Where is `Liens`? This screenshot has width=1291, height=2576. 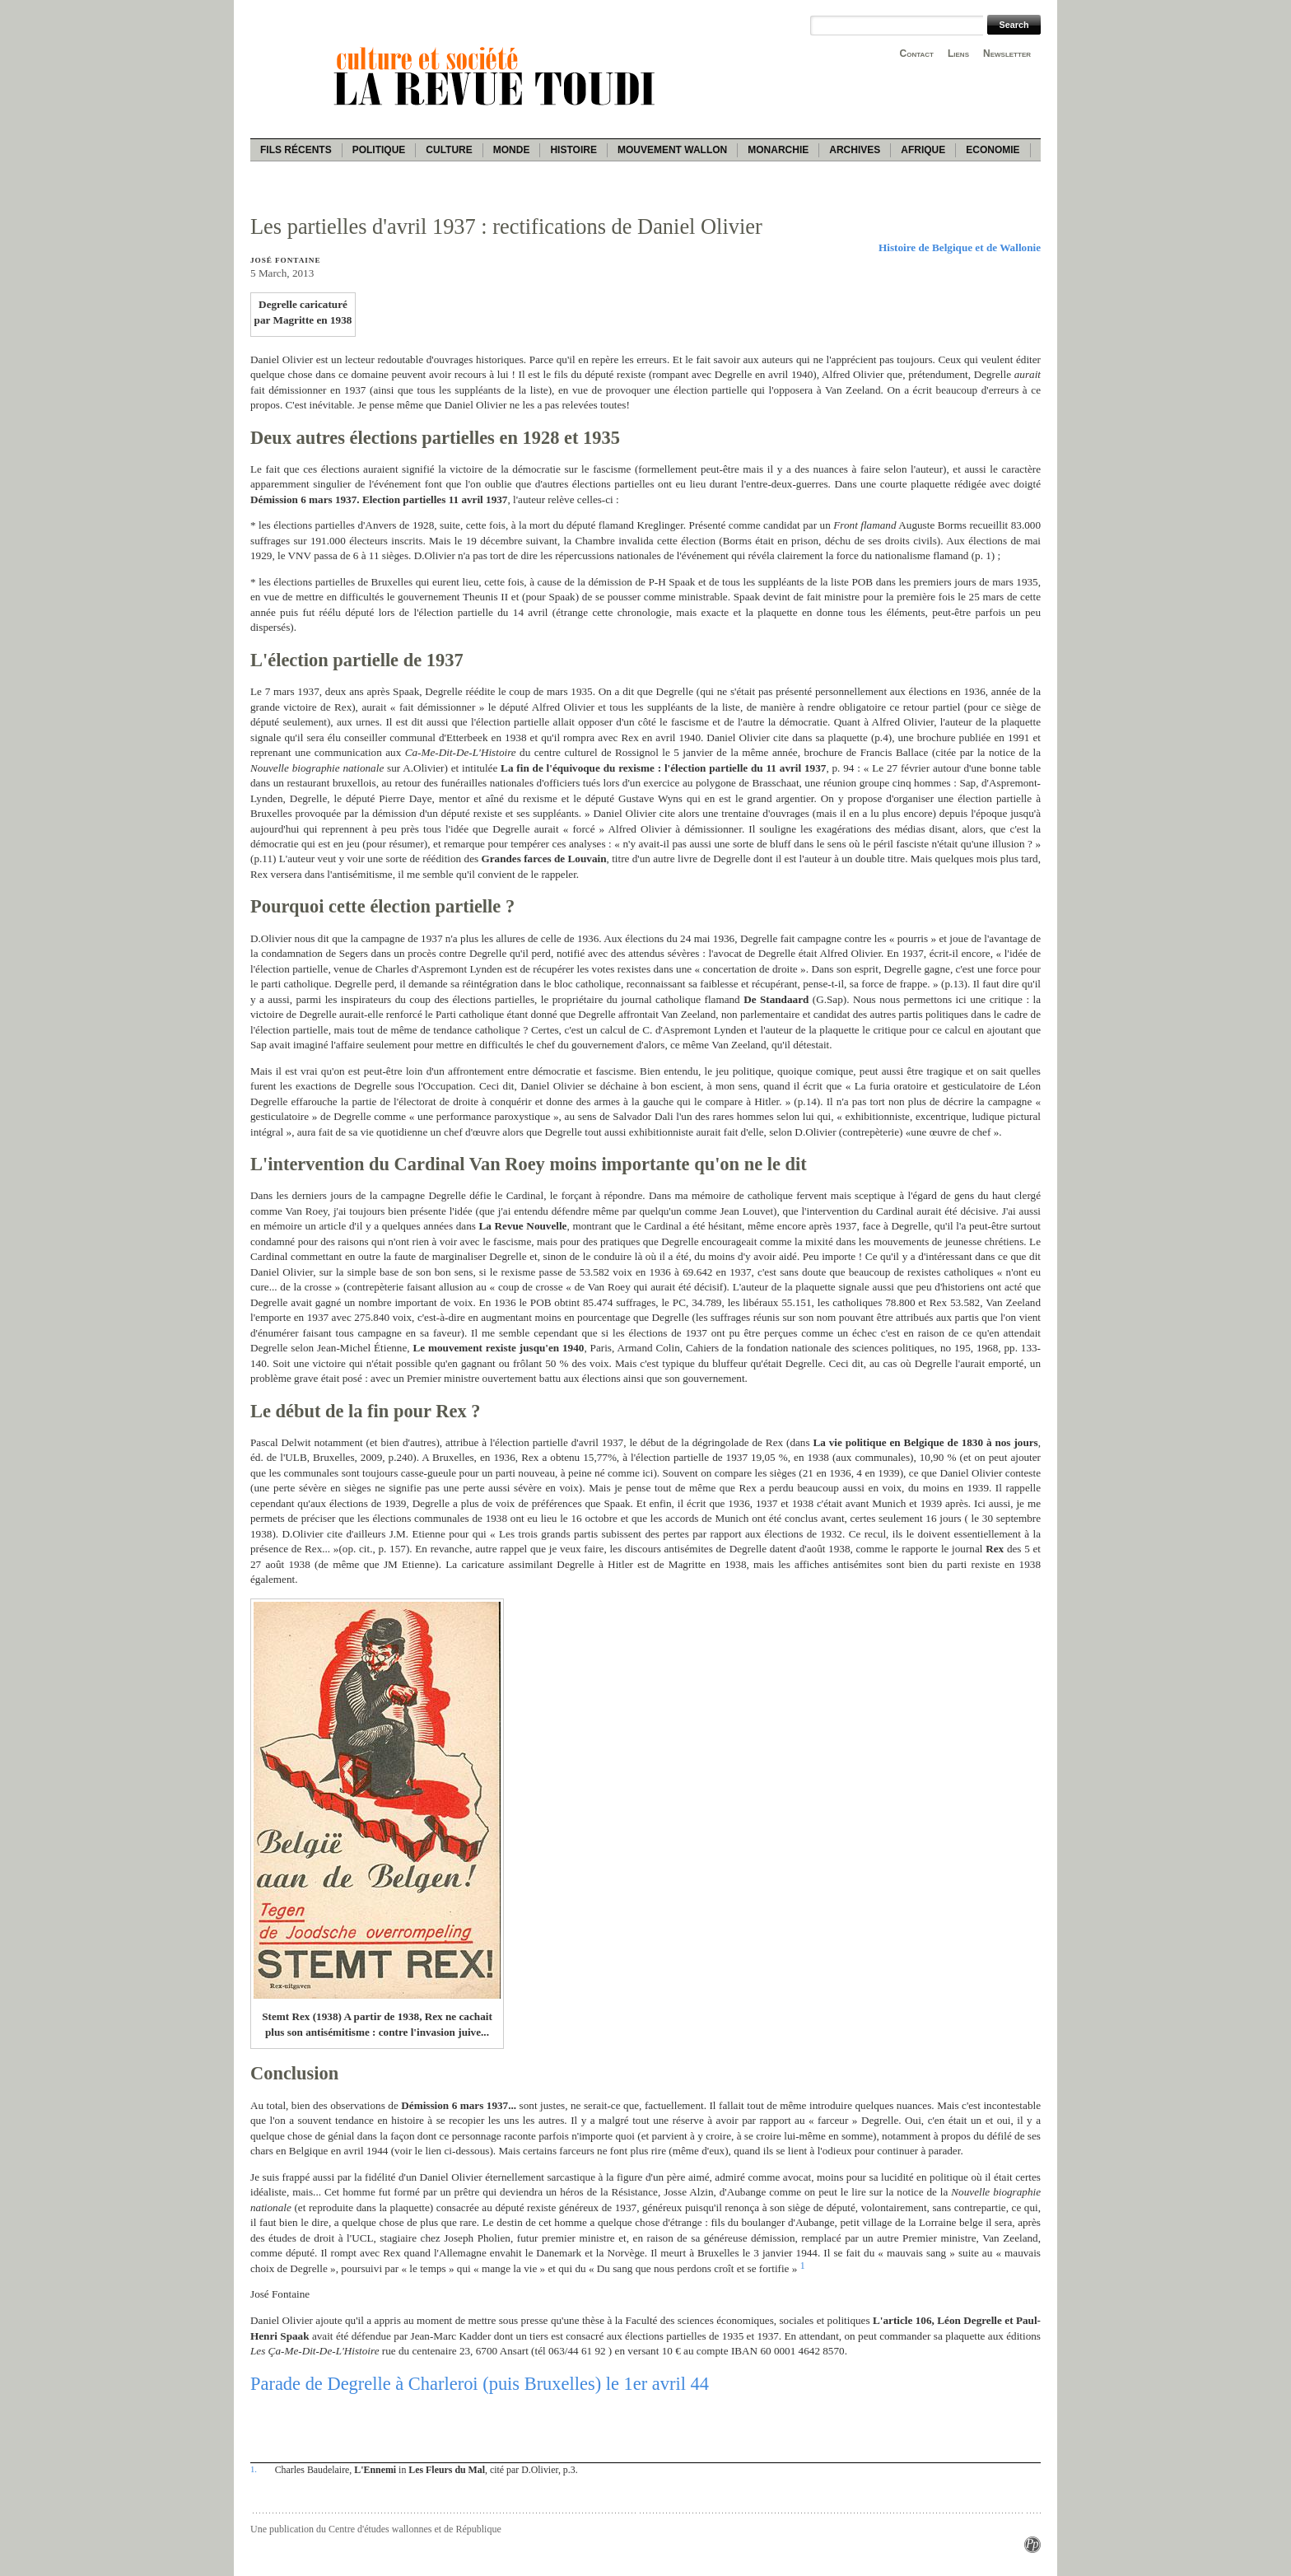
Liens is located at coordinates (958, 53).